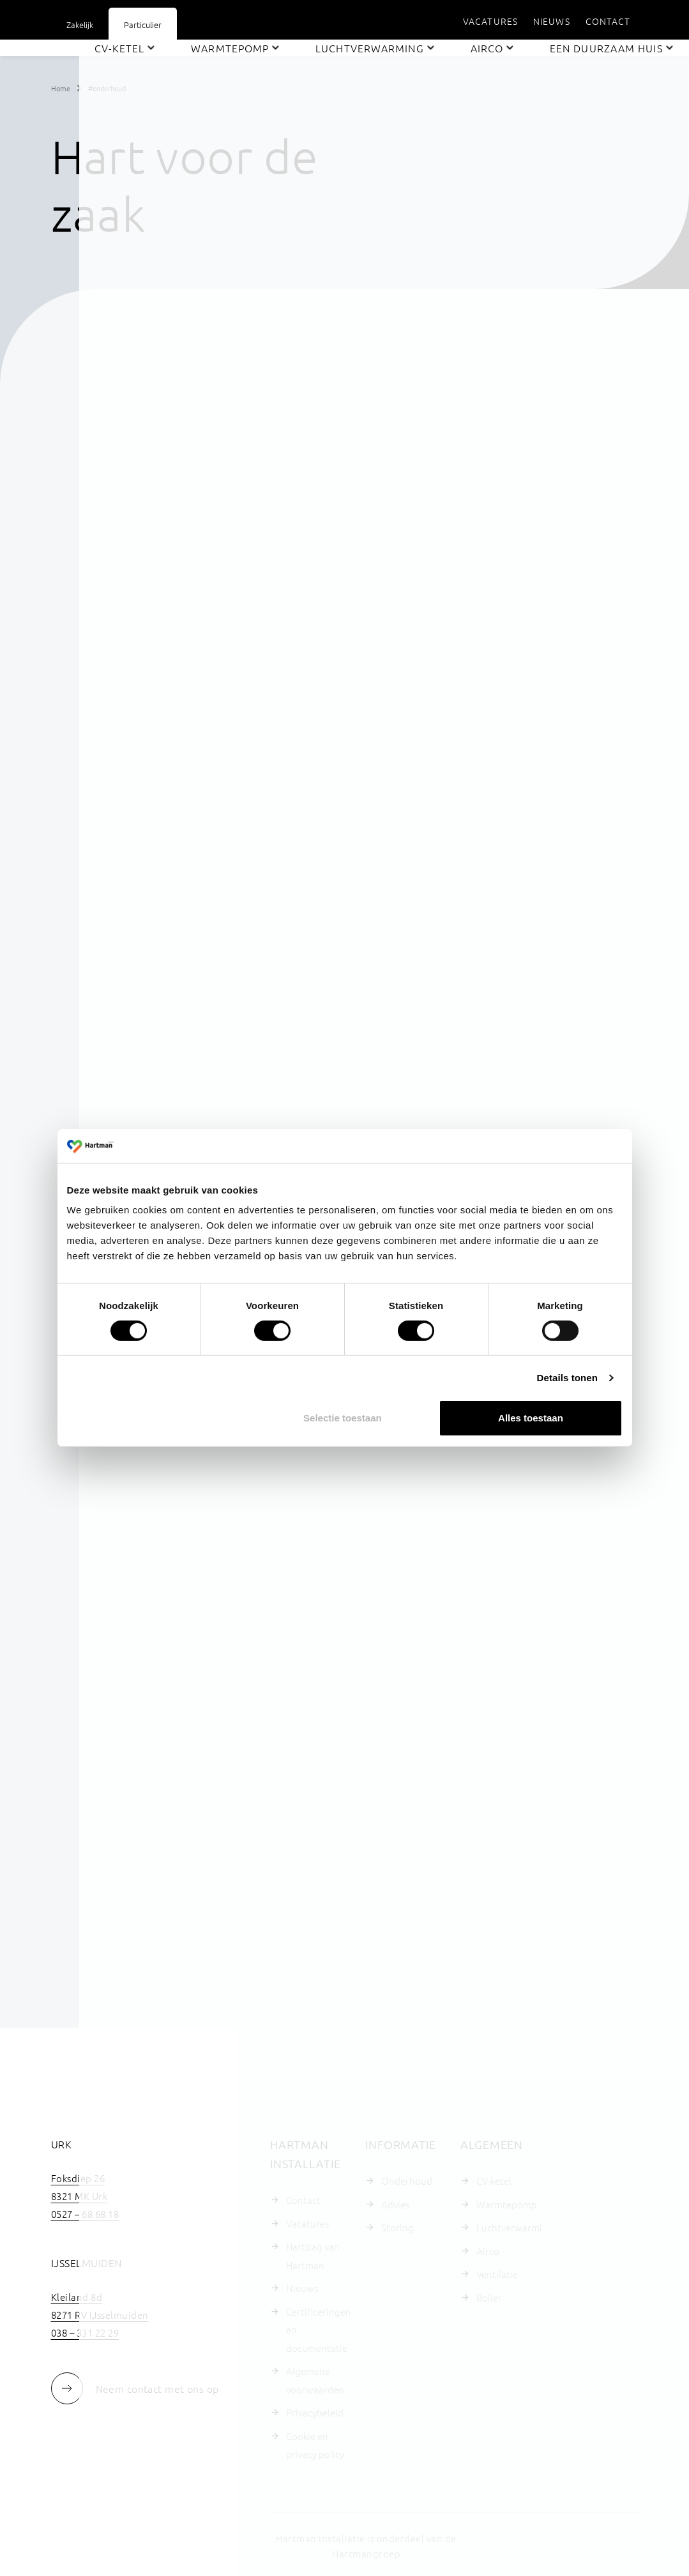 The image size is (689, 2576). Describe the element at coordinates (530, 1417) in the screenshot. I see `Alles toestaan` at that location.